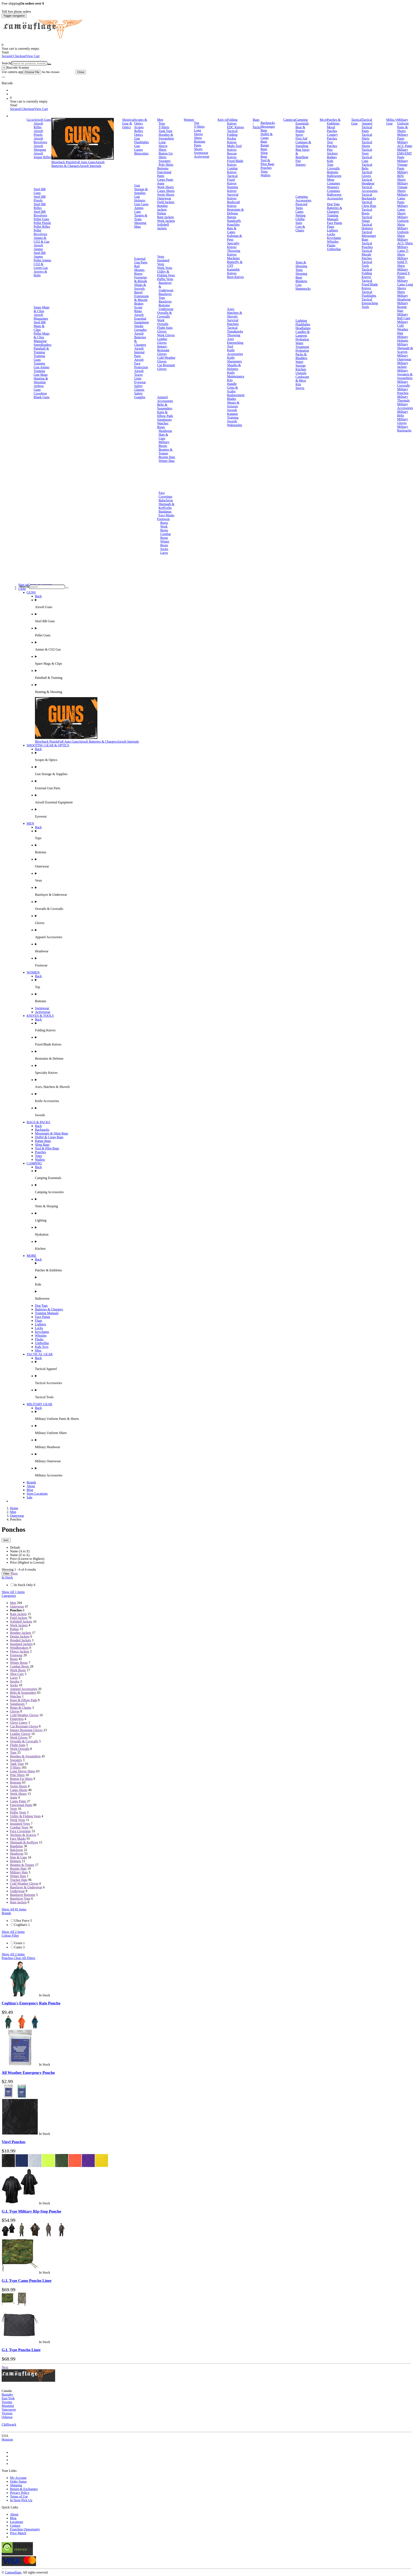  What do you see at coordinates (164, 552) in the screenshot?
I see `Laces` at bounding box center [164, 552].